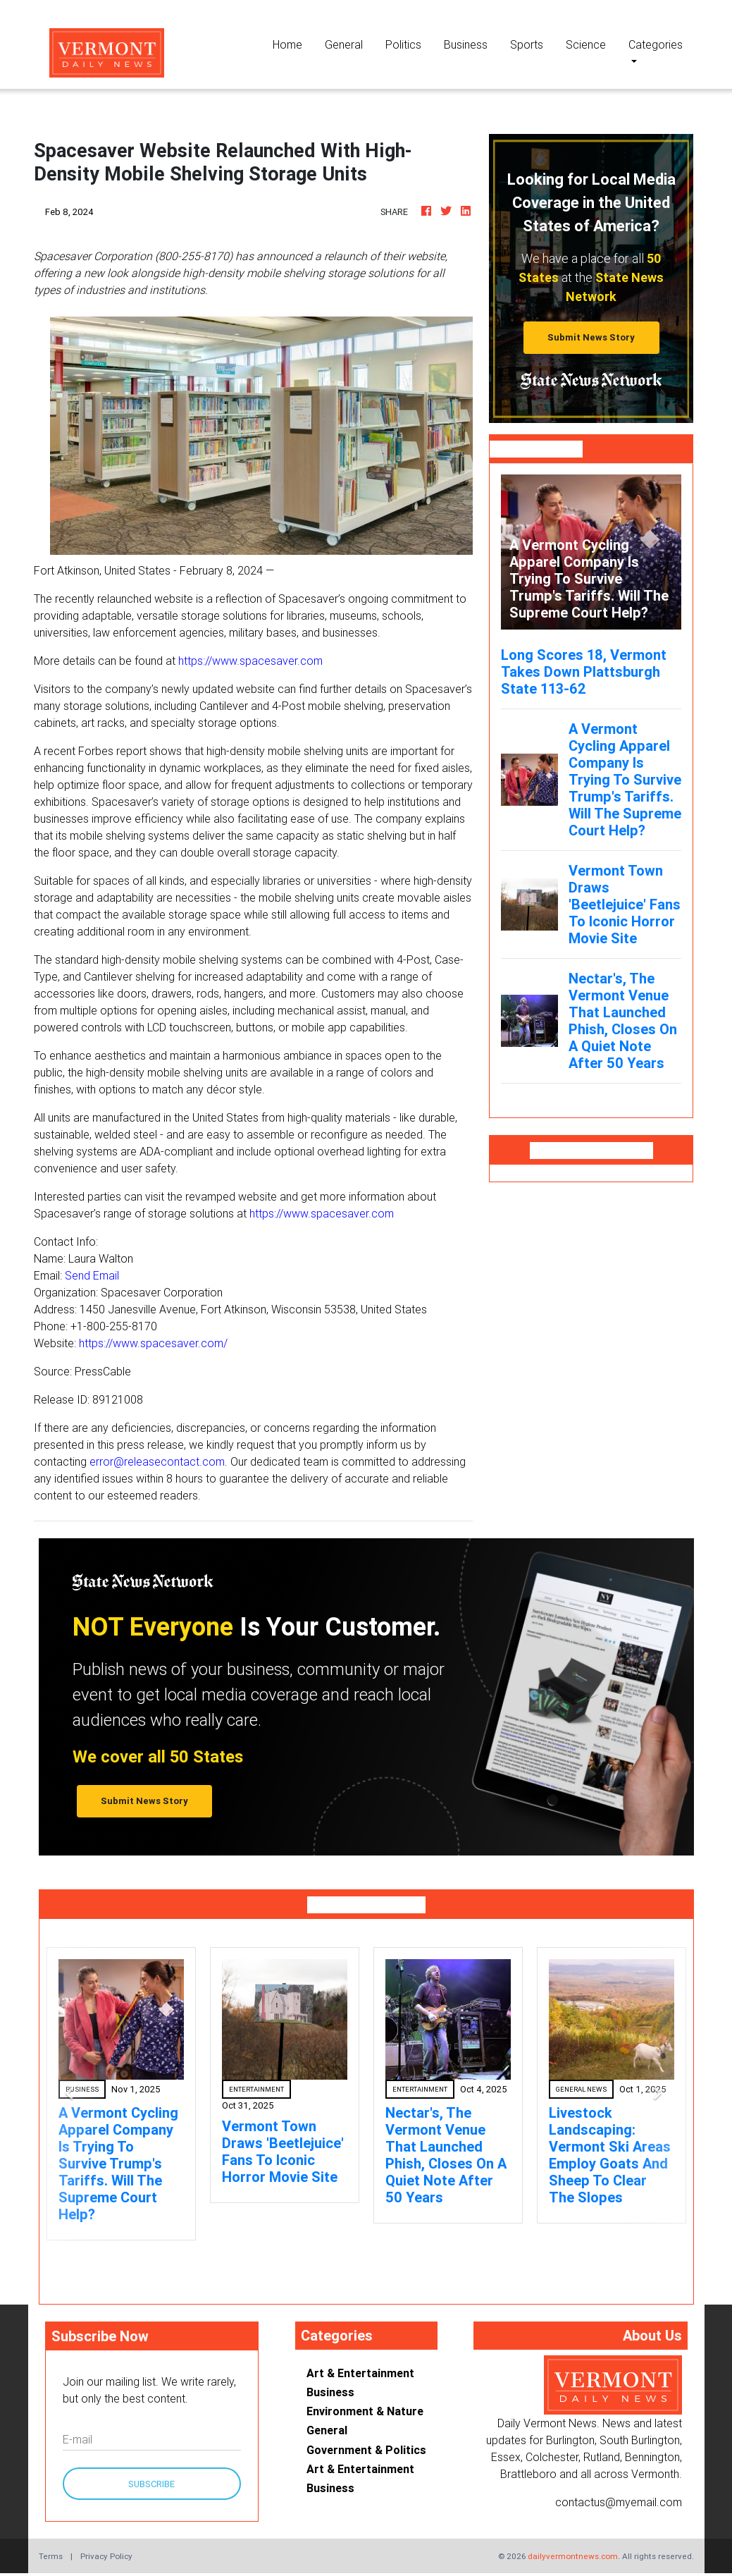 Image resolution: width=732 pixels, height=2576 pixels. I want to click on Business, so click(466, 44).